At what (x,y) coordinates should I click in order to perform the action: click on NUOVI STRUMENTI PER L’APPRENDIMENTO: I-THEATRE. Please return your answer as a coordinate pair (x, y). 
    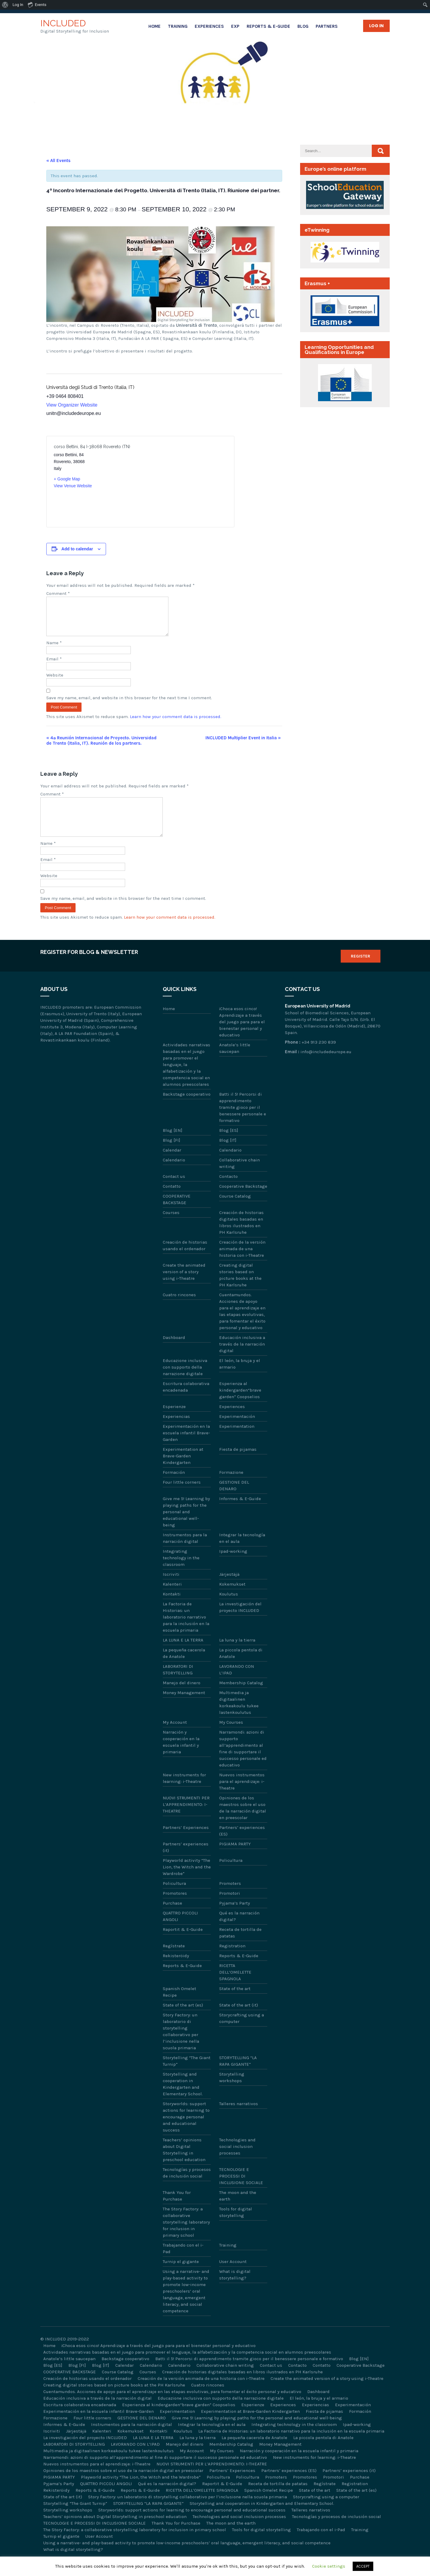
    Looking at the image, I should click on (186, 1819).